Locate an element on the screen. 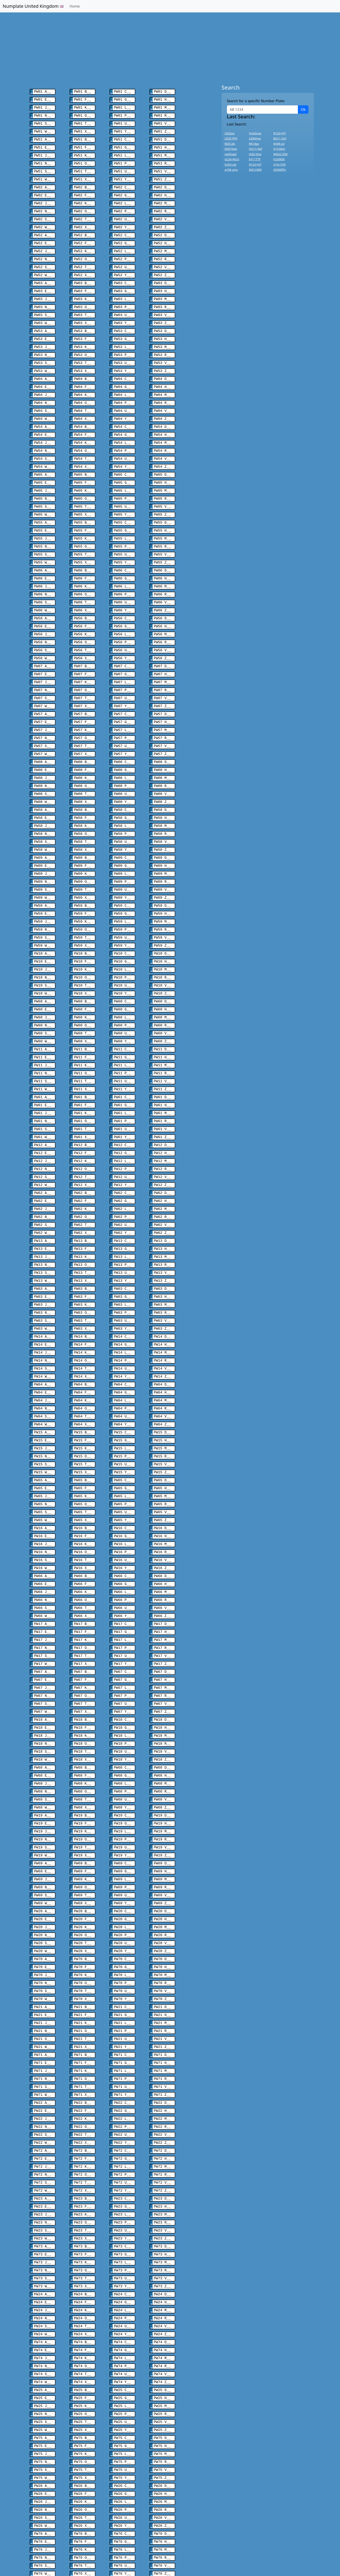 This screenshot has height=2576, width=340. PW08 T__ is located at coordinates (82, 754).